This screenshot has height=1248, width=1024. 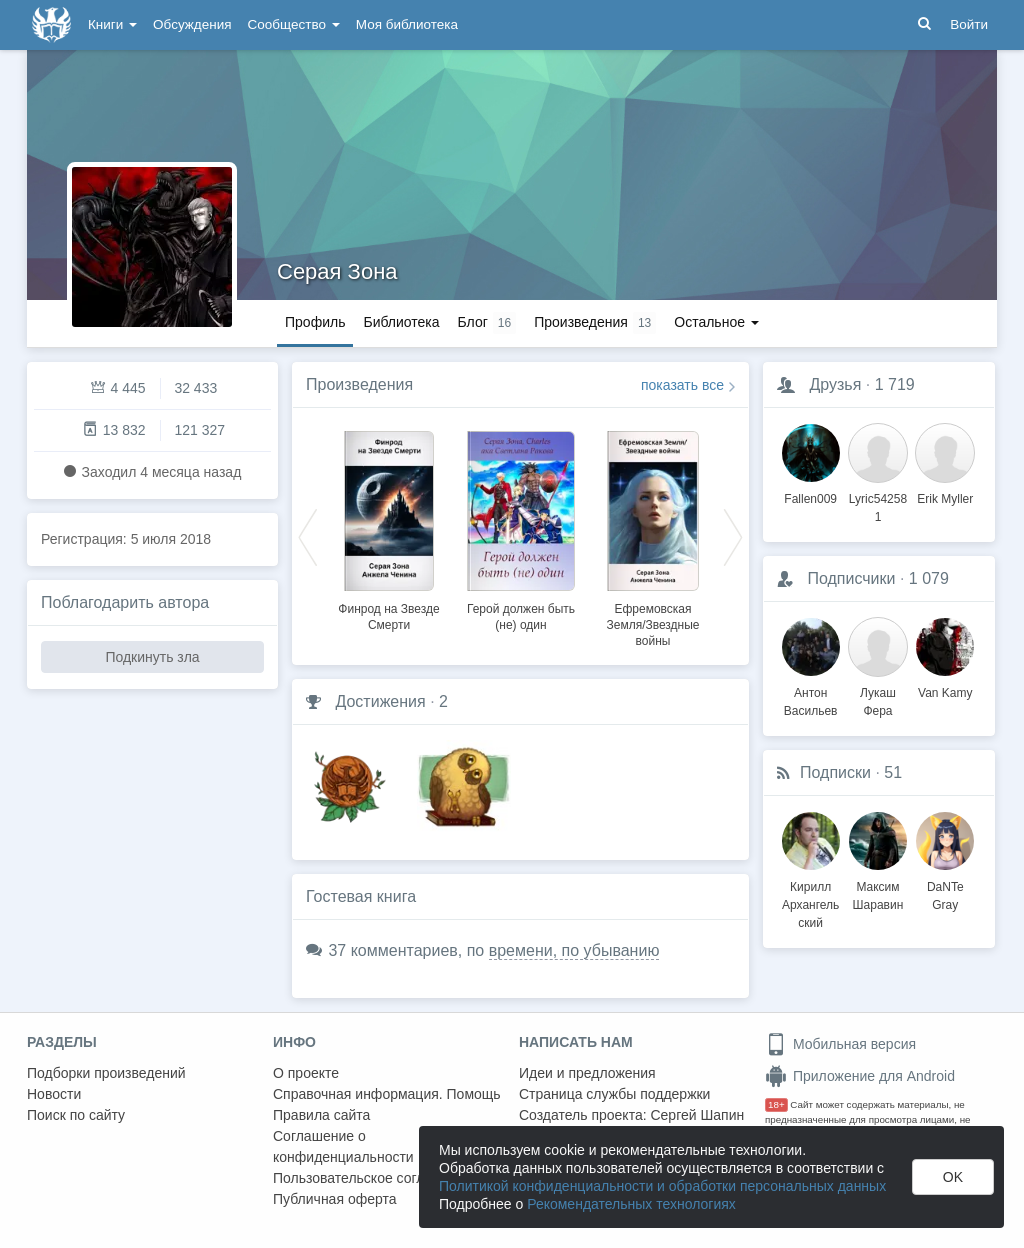 I want to click on Страница службы поддержки, so click(x=614, y=1094).